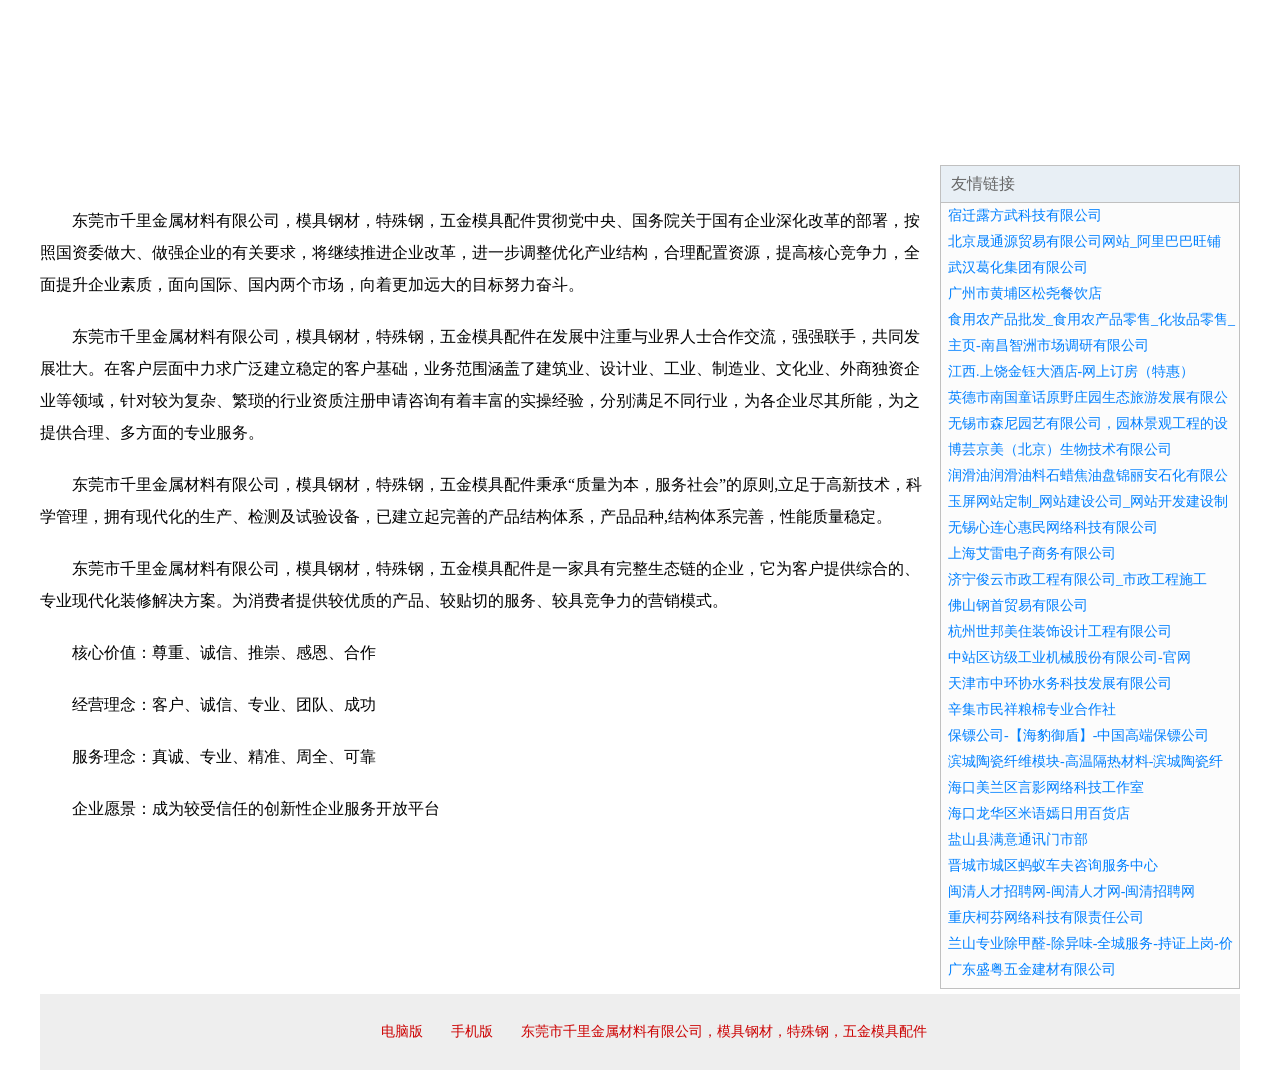 This screenshot has height=1070, width=1280. I want to click on 晋城市城区蚂蚁车夫咨询服务中心, so click(1053, 865).